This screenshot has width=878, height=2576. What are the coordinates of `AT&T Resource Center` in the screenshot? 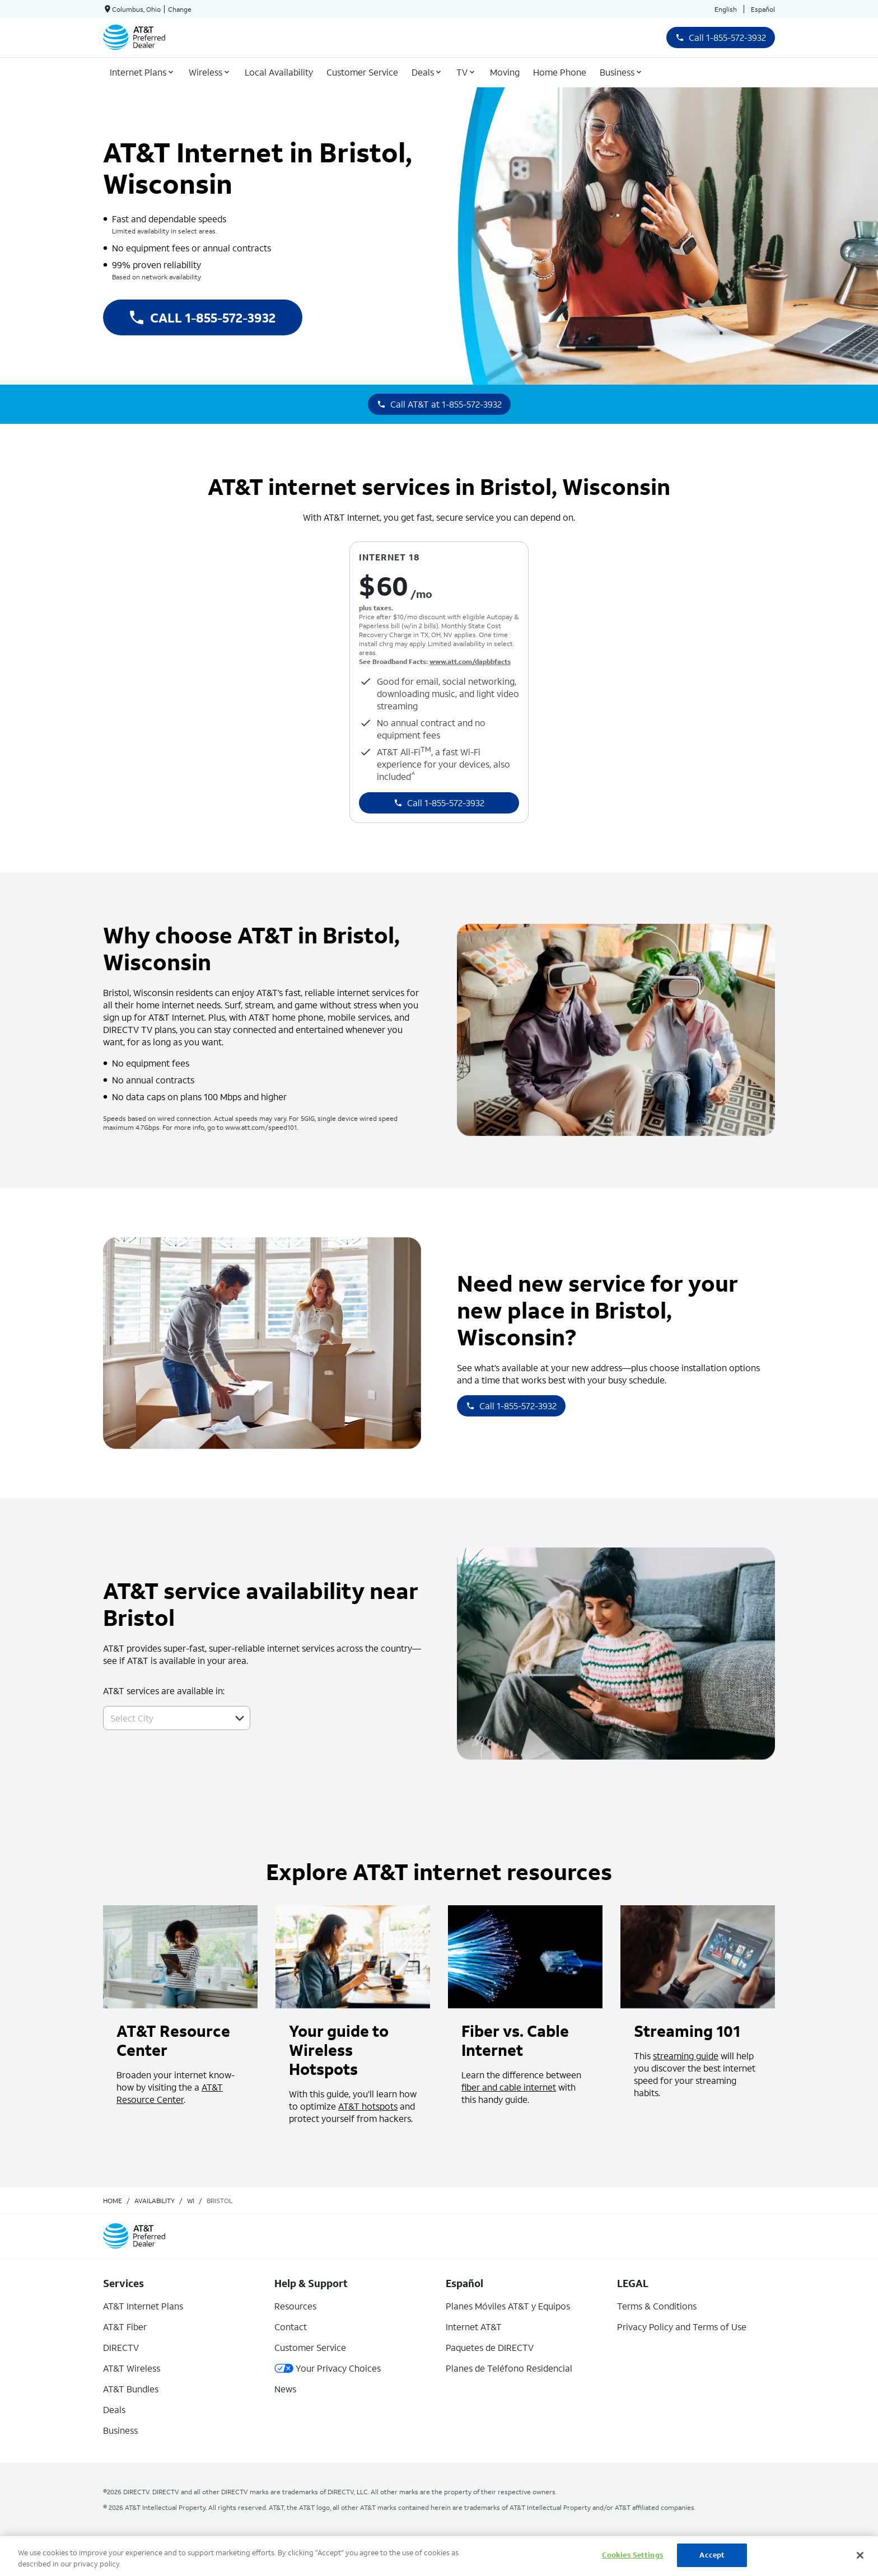 It's located at (169, 2093).